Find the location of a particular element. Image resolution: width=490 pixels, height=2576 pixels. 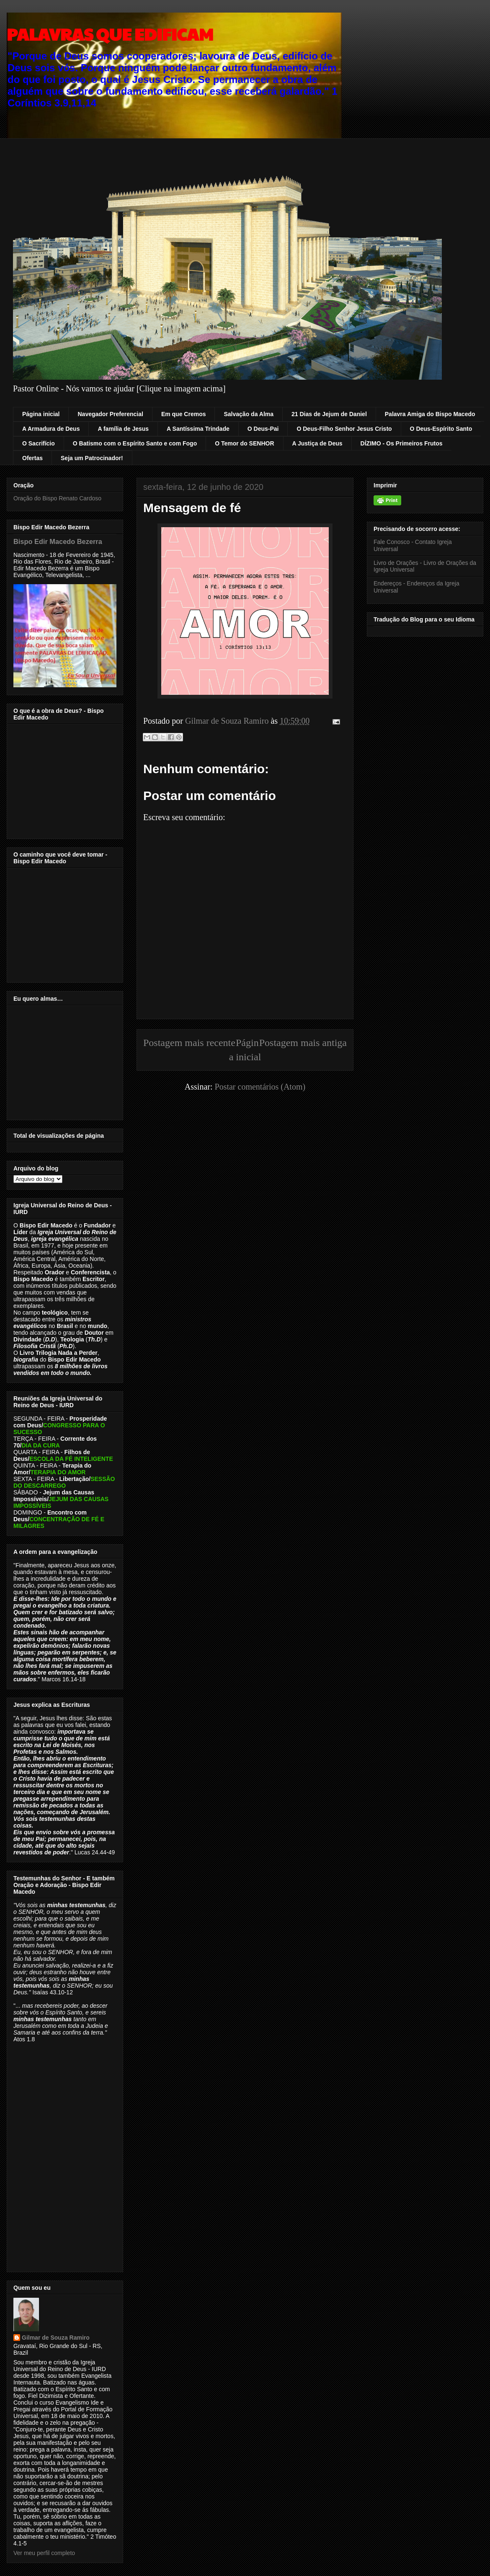

Gilmar de Souza Ramiro is located at coordinates (56, 2337).